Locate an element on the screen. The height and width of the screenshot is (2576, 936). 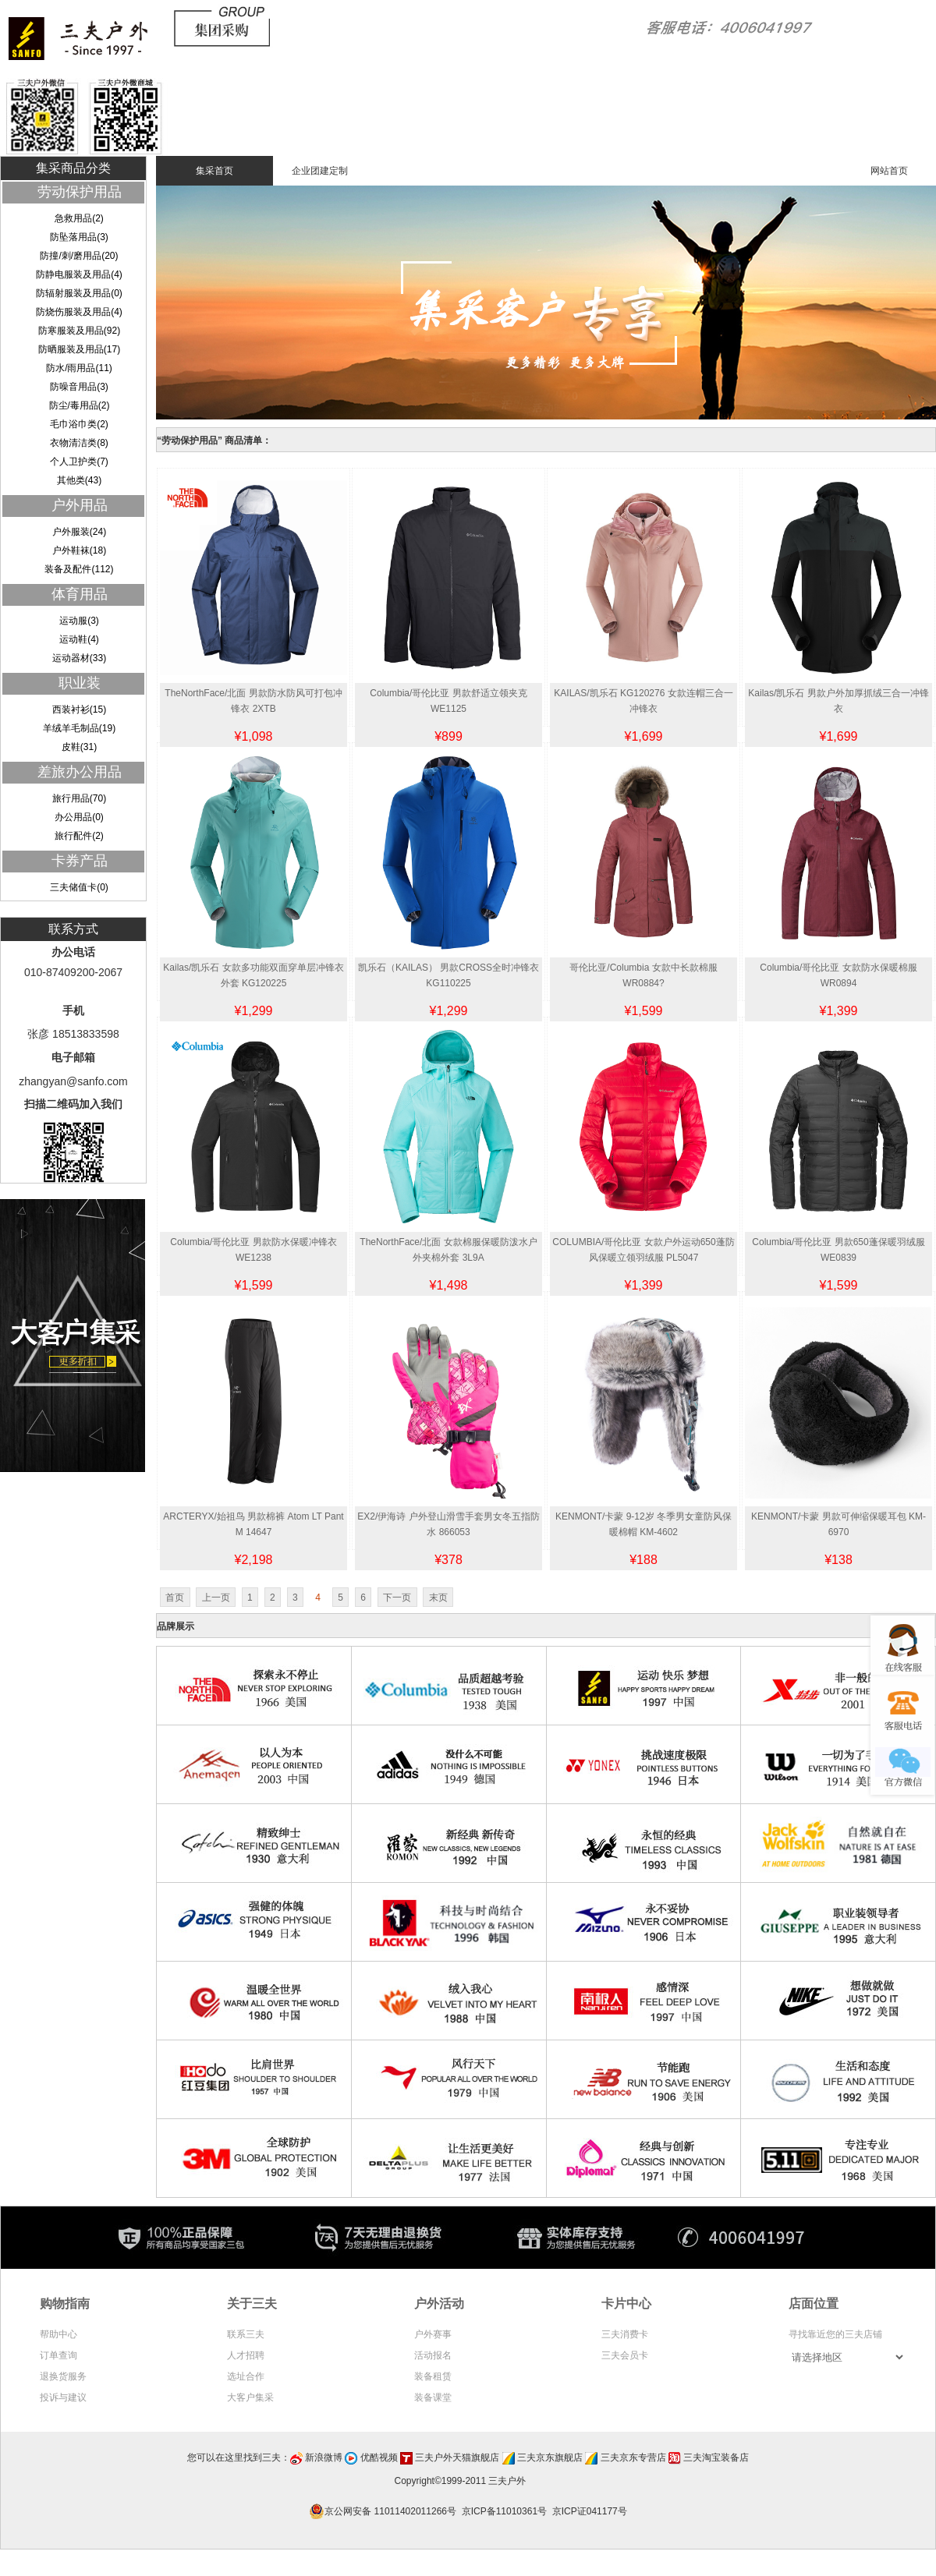
毛巾浴巾类(2) is located at coordinates (79, 424).